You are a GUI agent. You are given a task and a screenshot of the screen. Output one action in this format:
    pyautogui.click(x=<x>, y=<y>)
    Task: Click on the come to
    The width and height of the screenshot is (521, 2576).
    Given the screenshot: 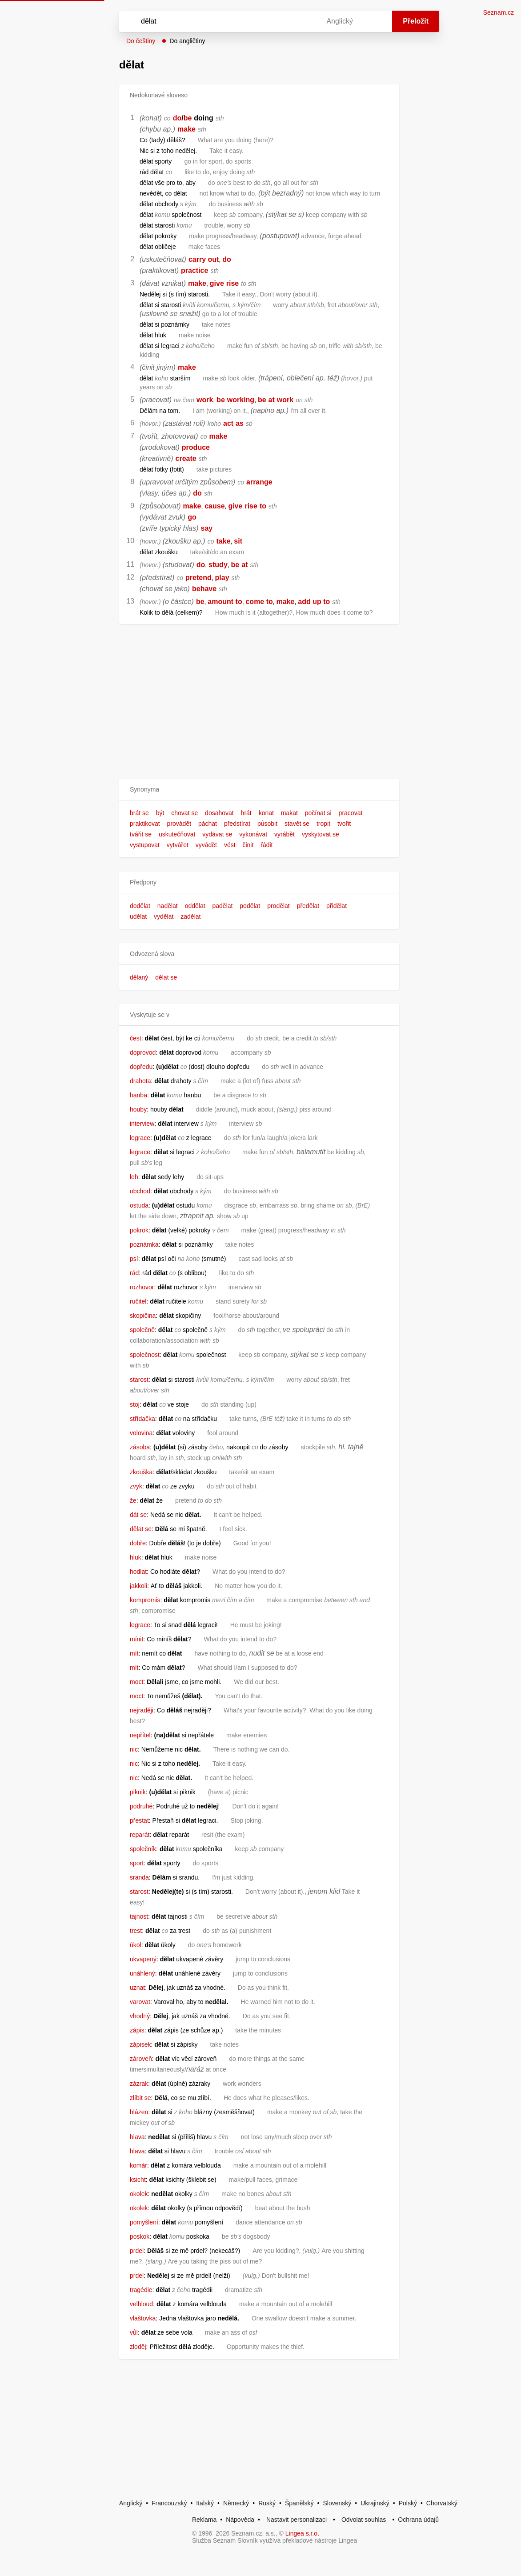 What is the action you would take?
    pyautogui.click(x=259, y=601)
    